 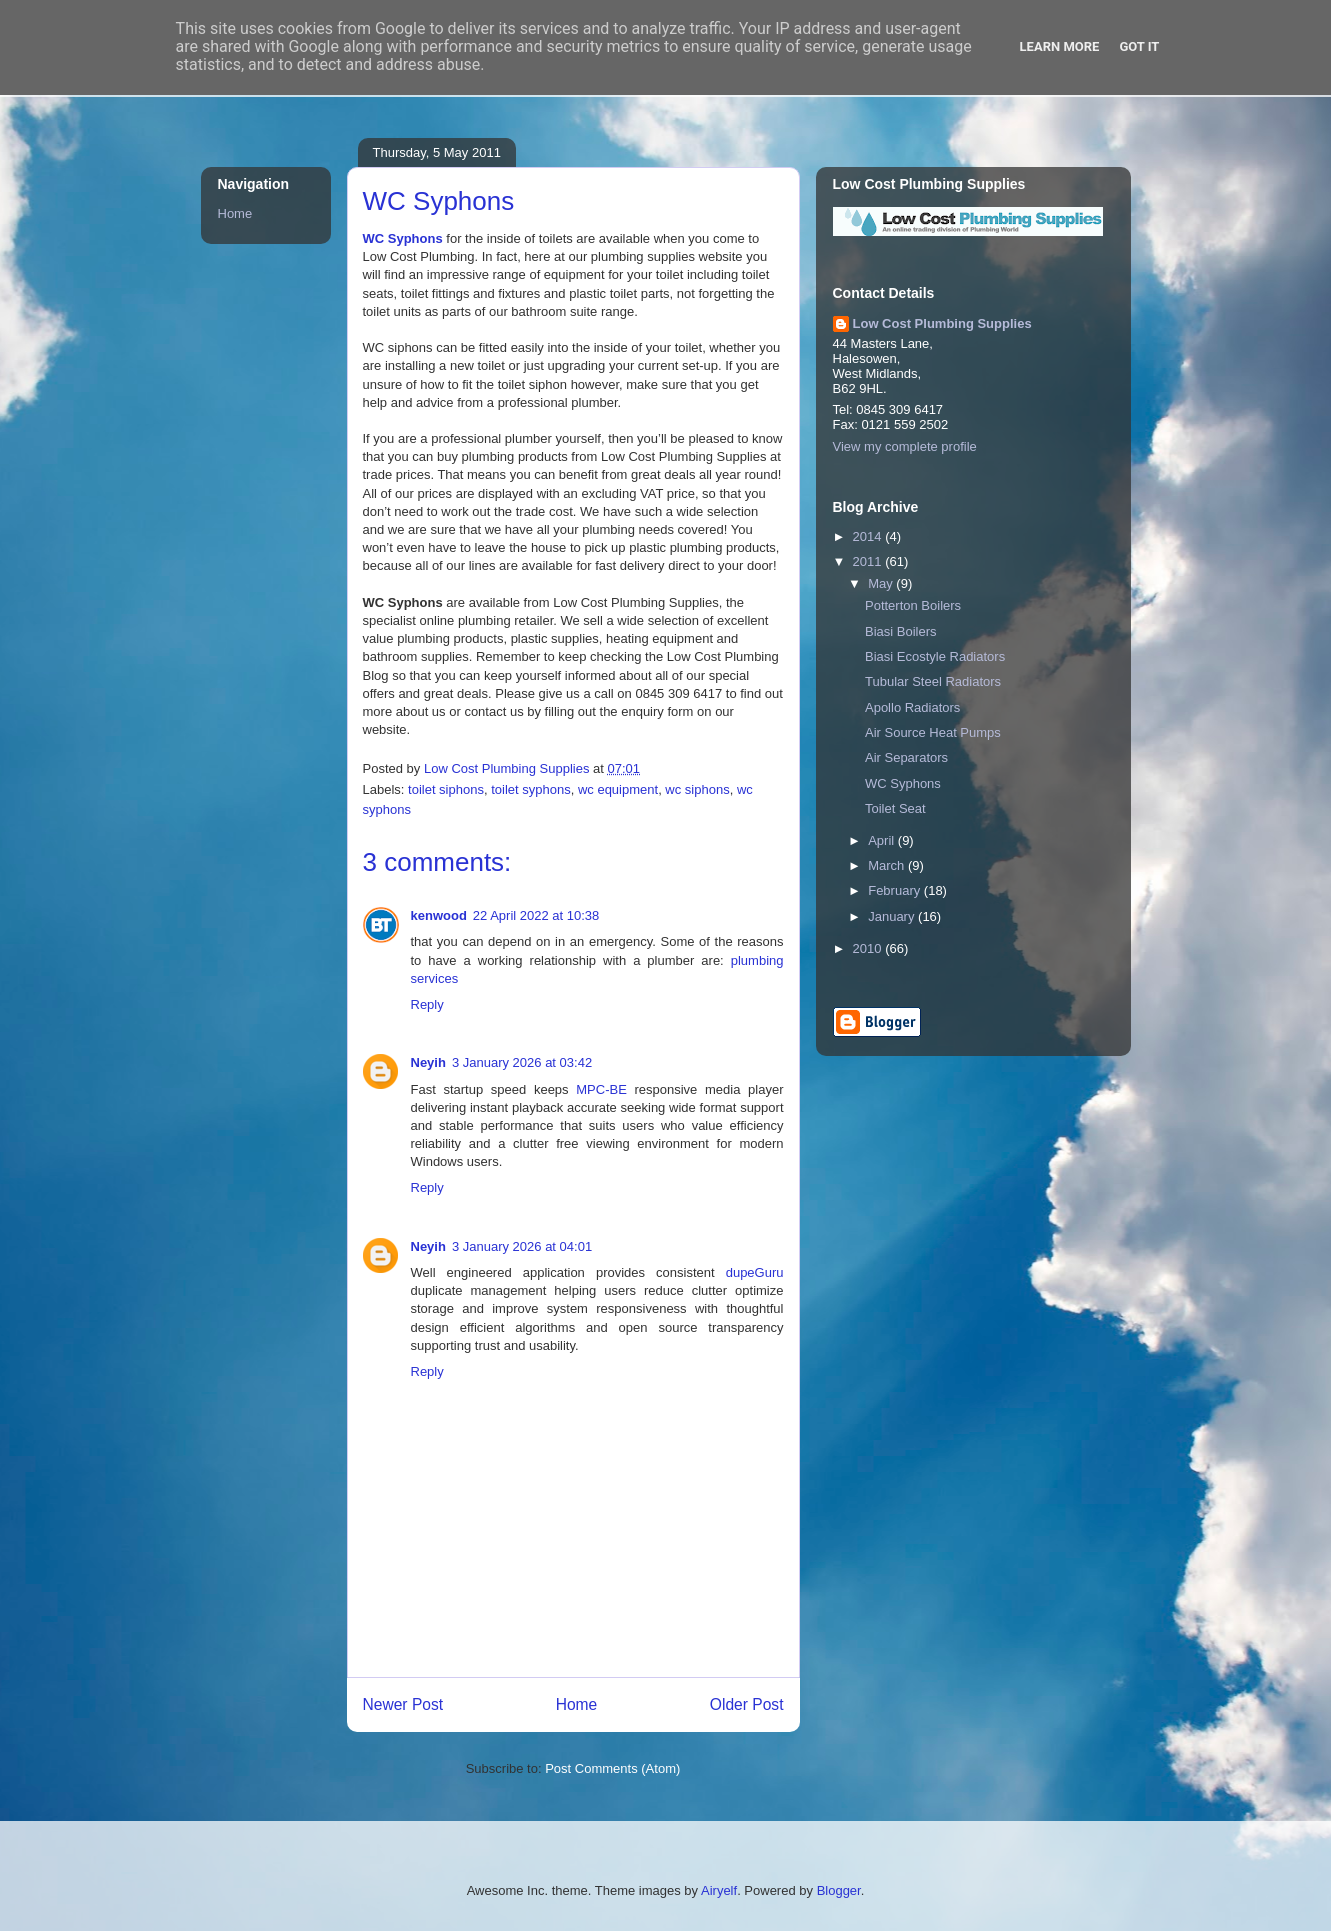 What do you see at coordinates (446, 789) in the screenshot?
I see `toilet siphons` at bounding box center [446, 789].